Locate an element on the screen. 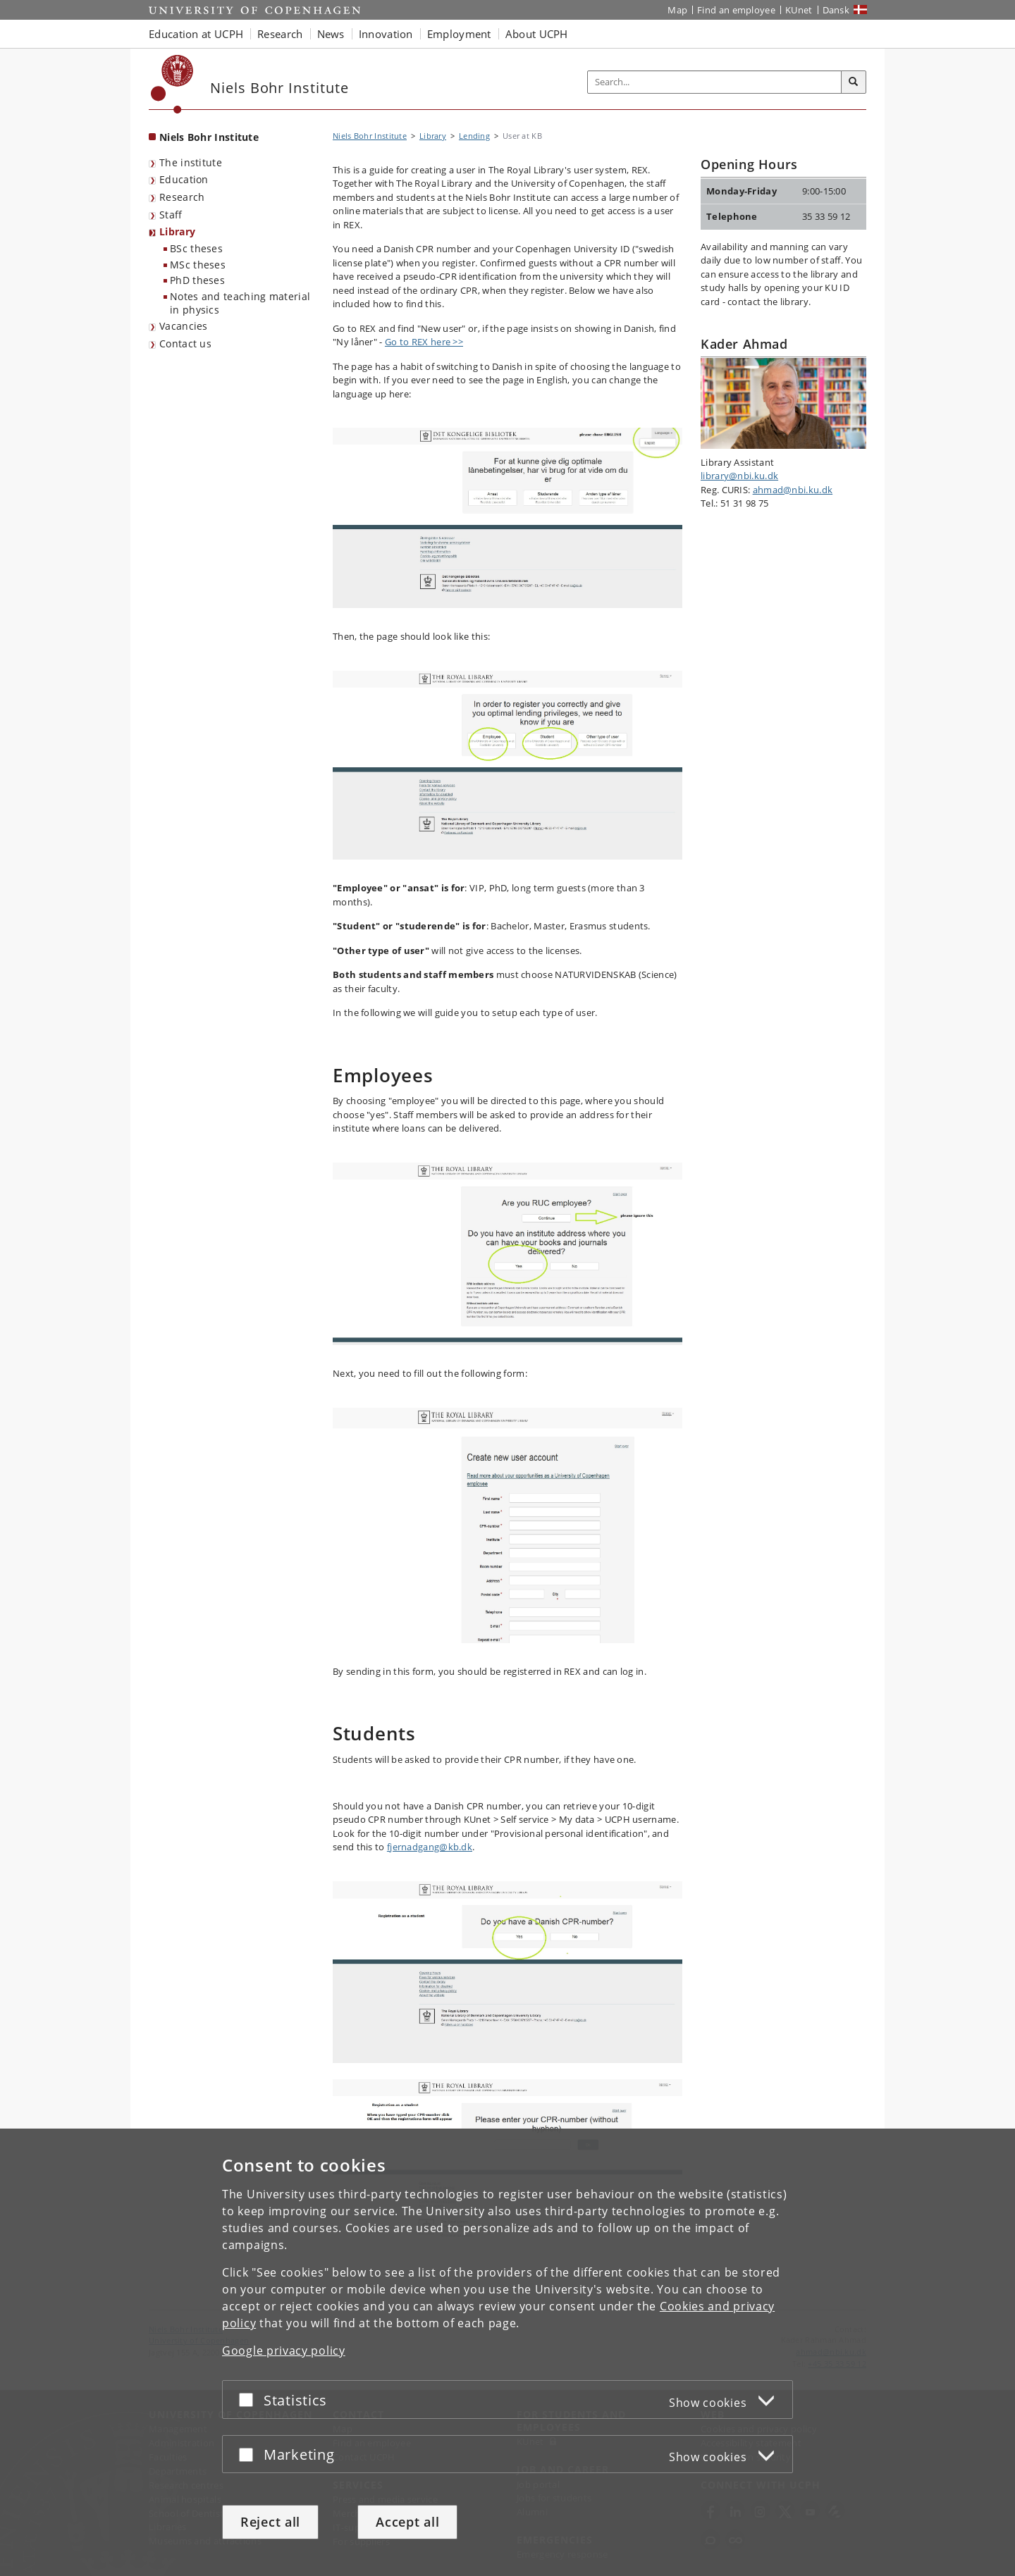 Image resolution: width=1015 pixels, height=2576 pixels. Research is located at coordinates (181, 197).